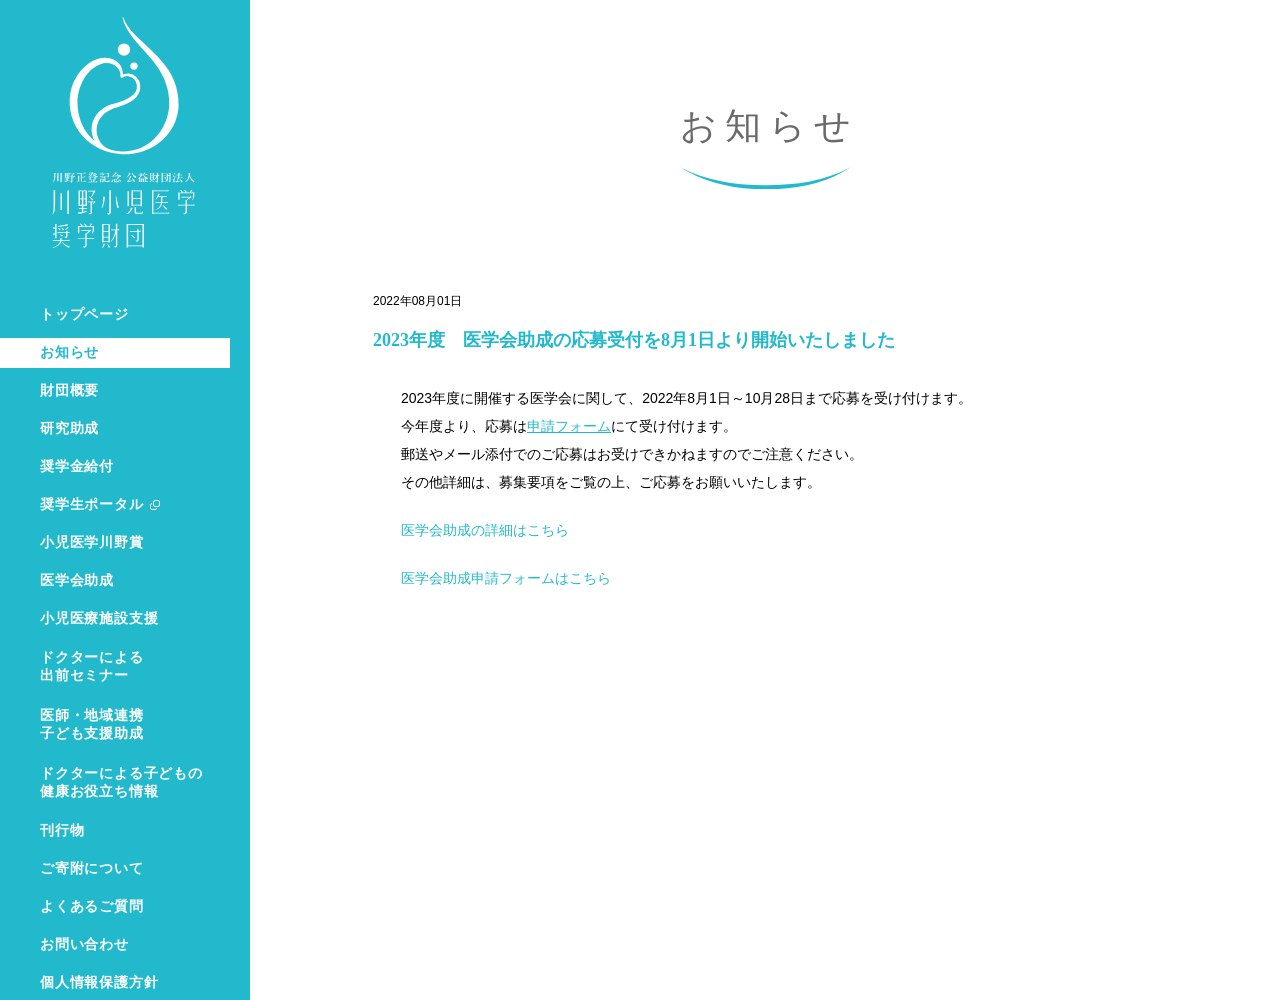  I want to click on 小児医学川野賞, so click(92, 542).